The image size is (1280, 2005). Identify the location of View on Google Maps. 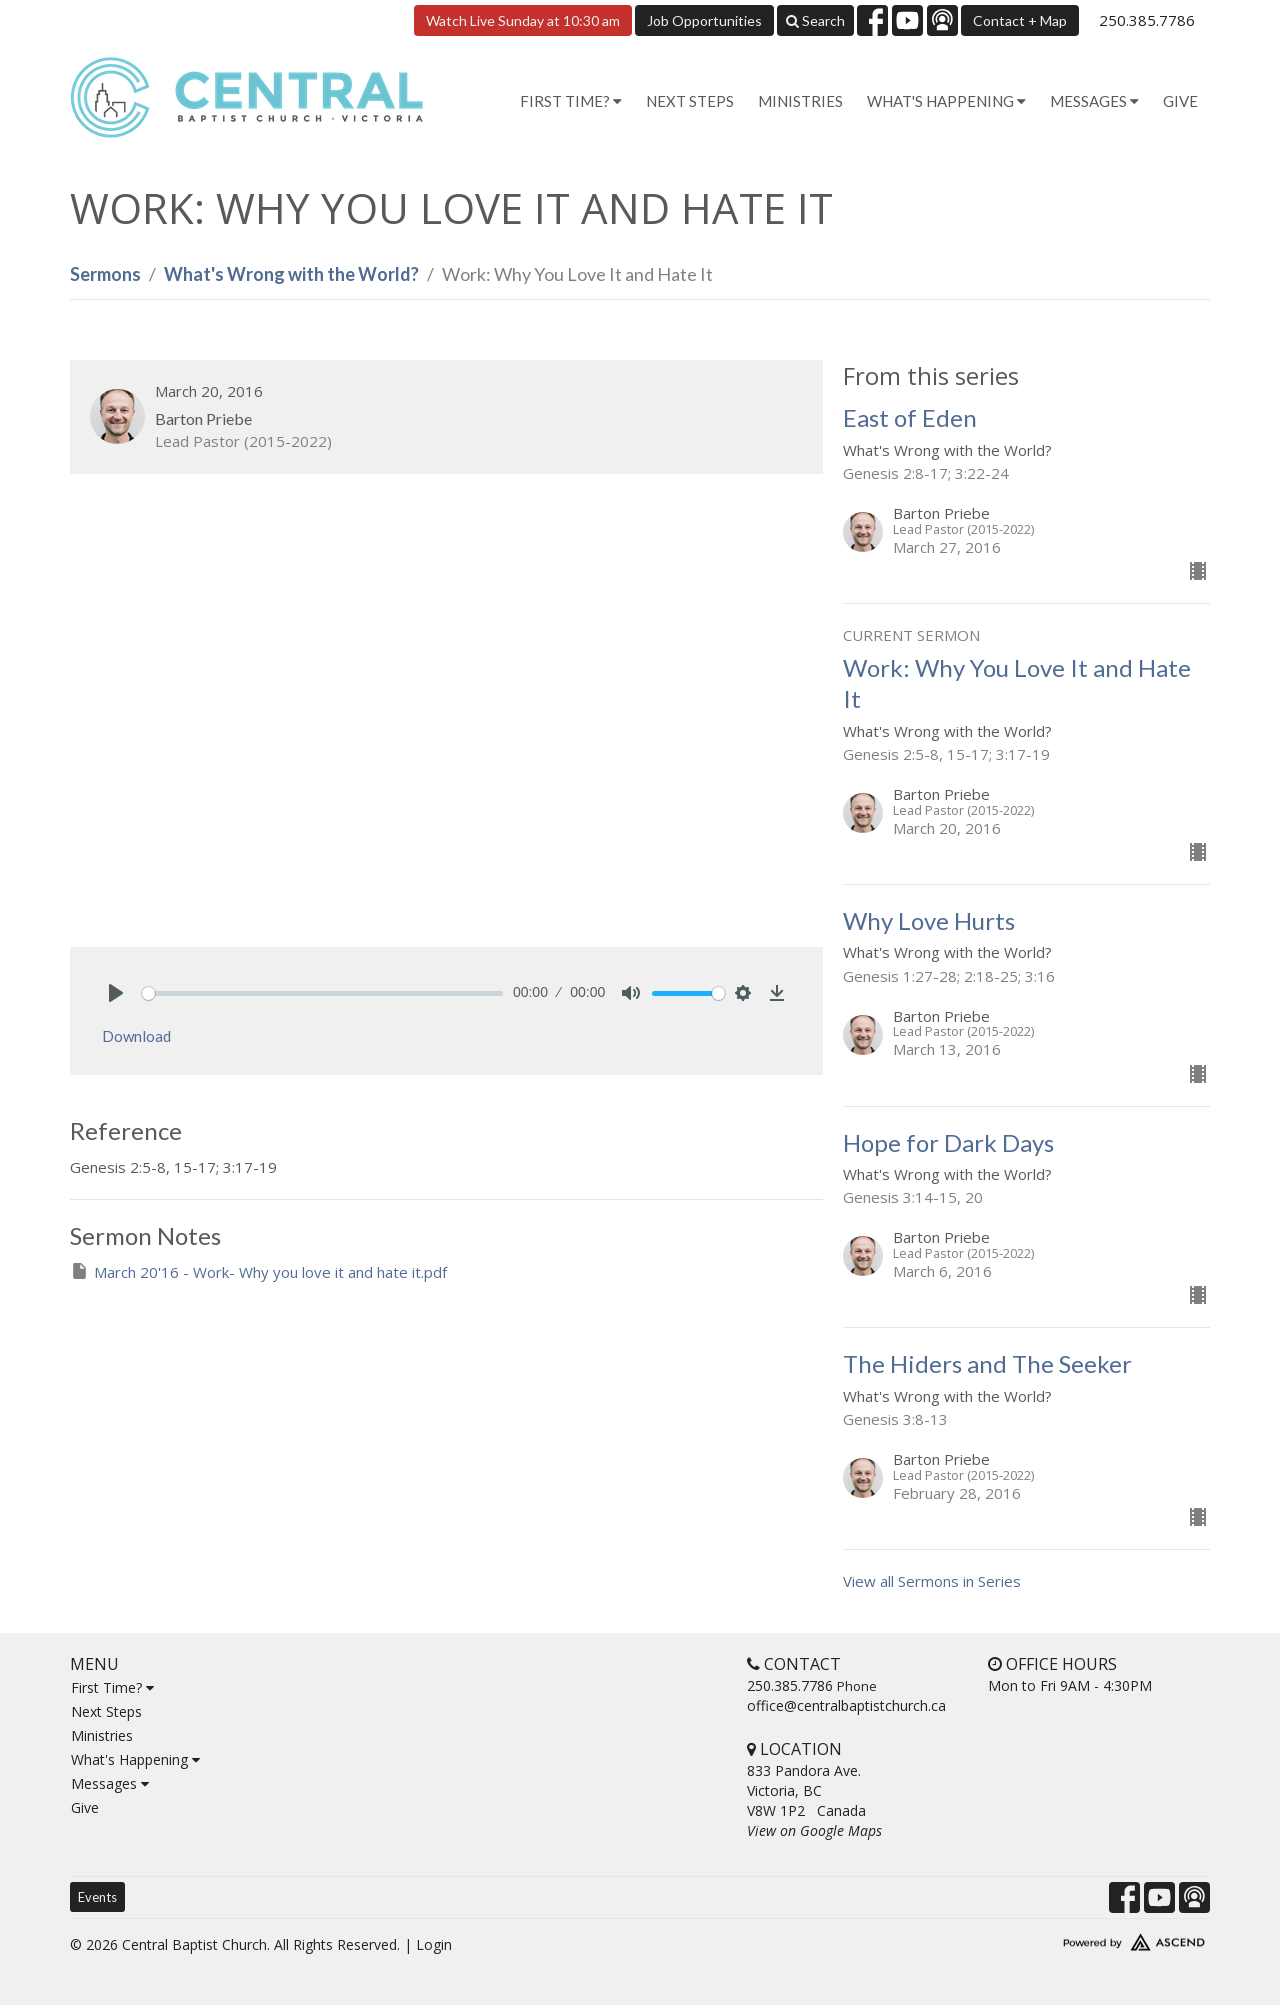
(814, 1830).